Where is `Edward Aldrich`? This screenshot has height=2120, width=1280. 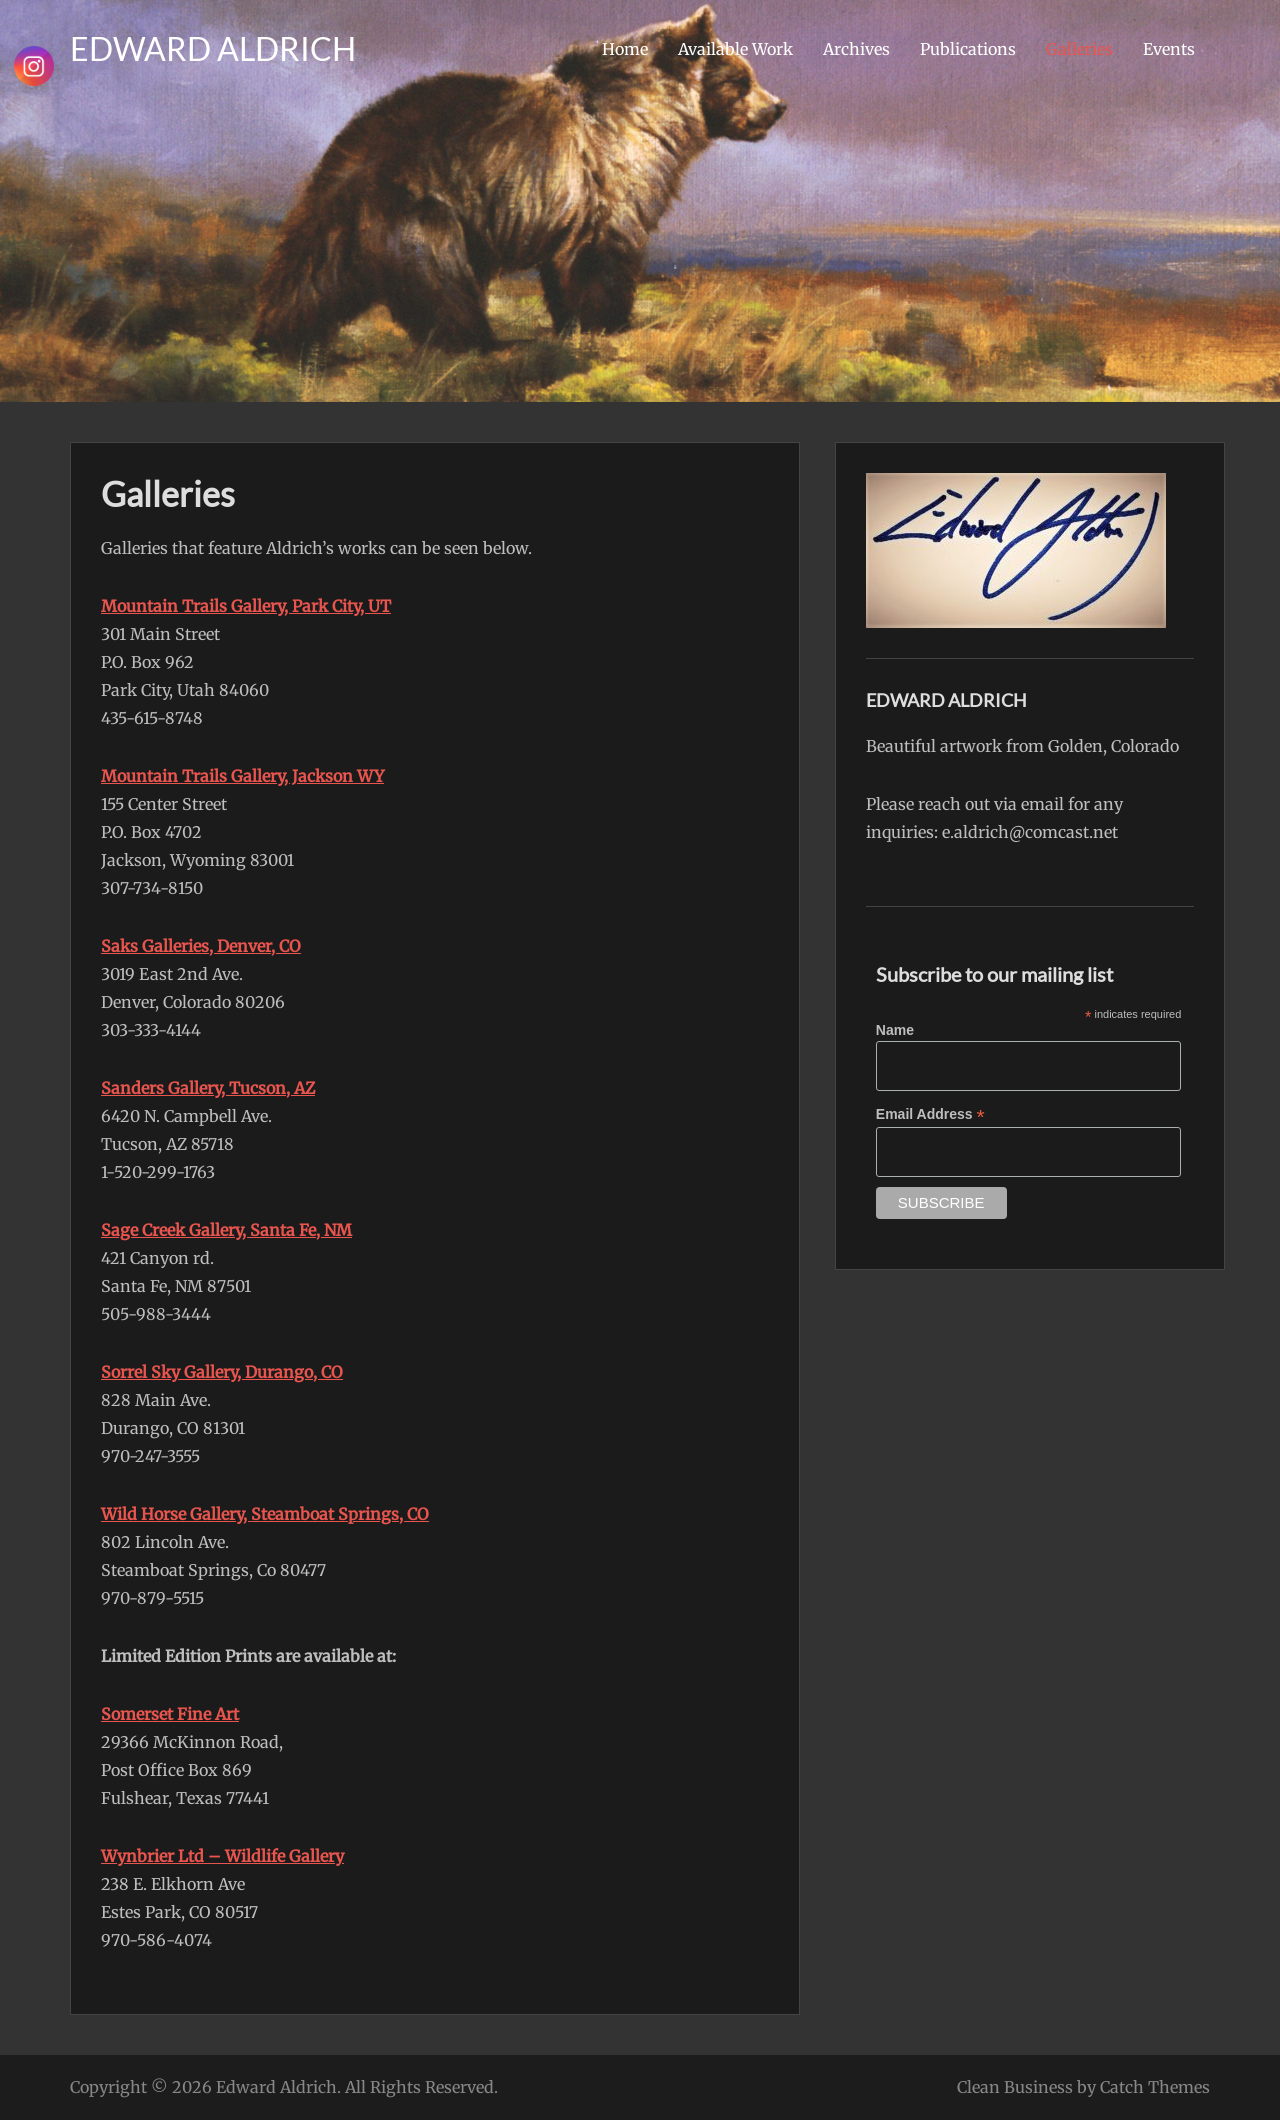
Edward Aldrich is located at coordinates (276, 2087).